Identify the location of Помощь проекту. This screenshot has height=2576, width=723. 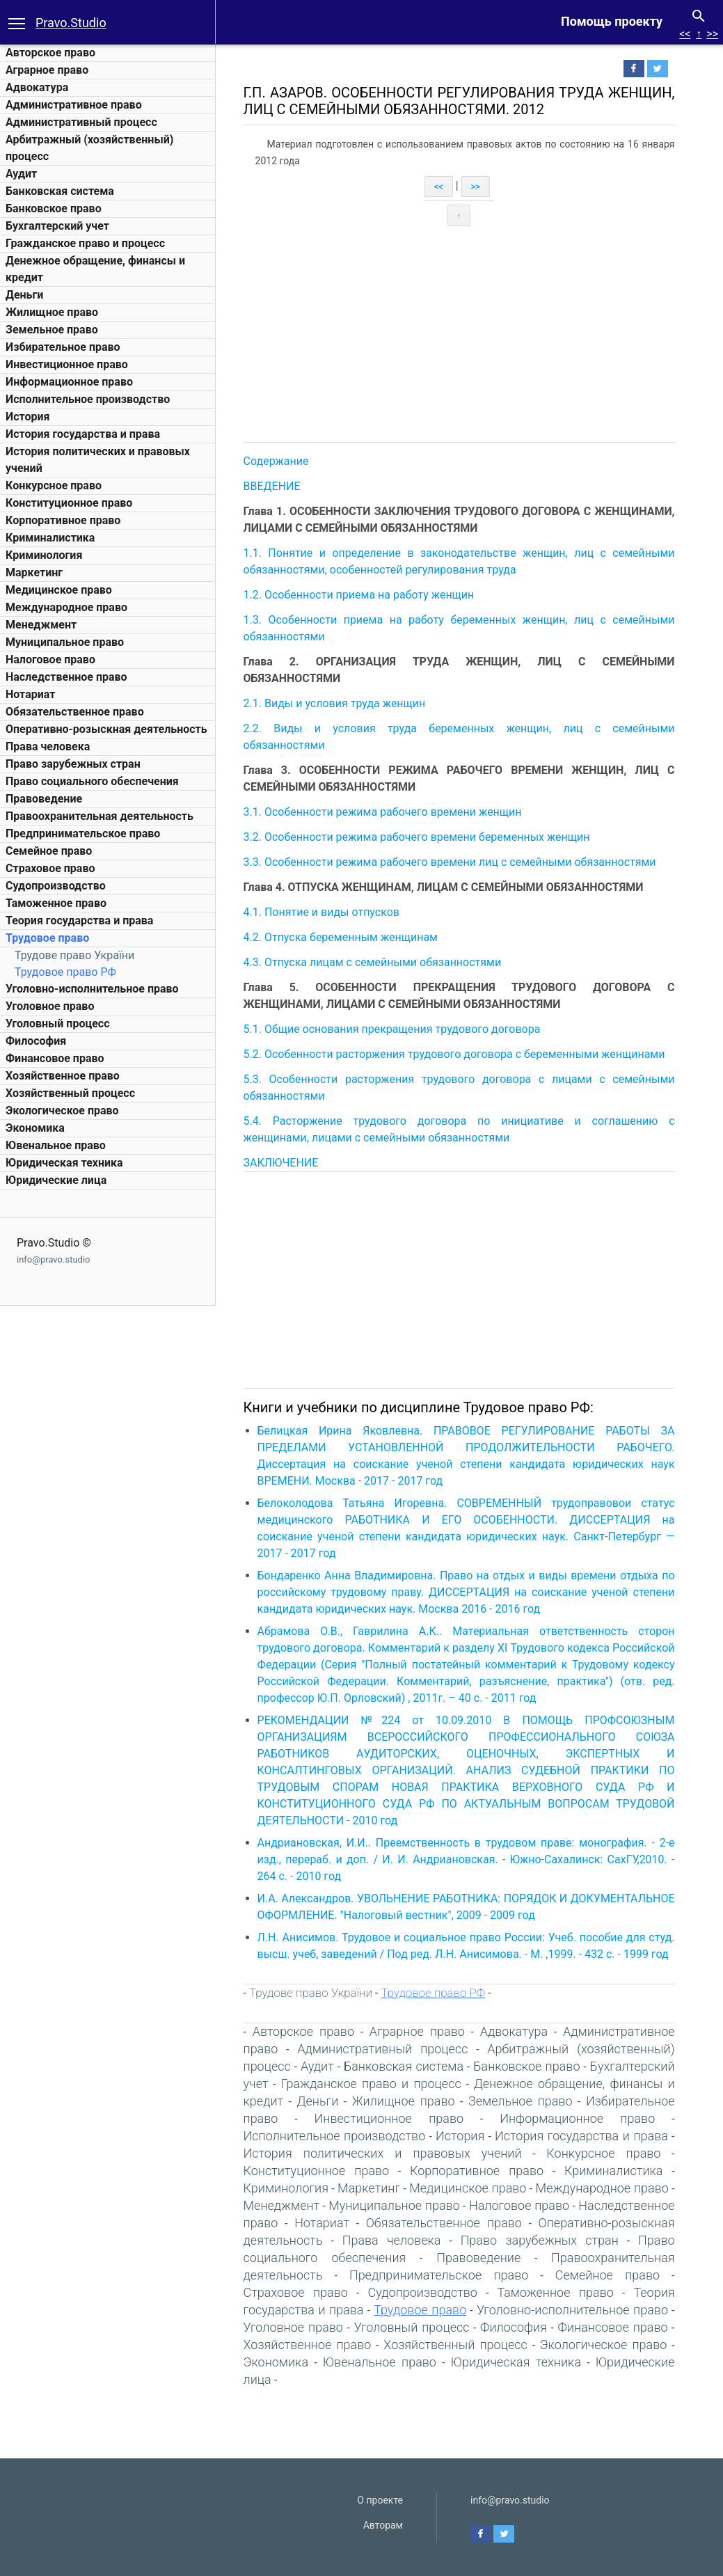
(611, 21).